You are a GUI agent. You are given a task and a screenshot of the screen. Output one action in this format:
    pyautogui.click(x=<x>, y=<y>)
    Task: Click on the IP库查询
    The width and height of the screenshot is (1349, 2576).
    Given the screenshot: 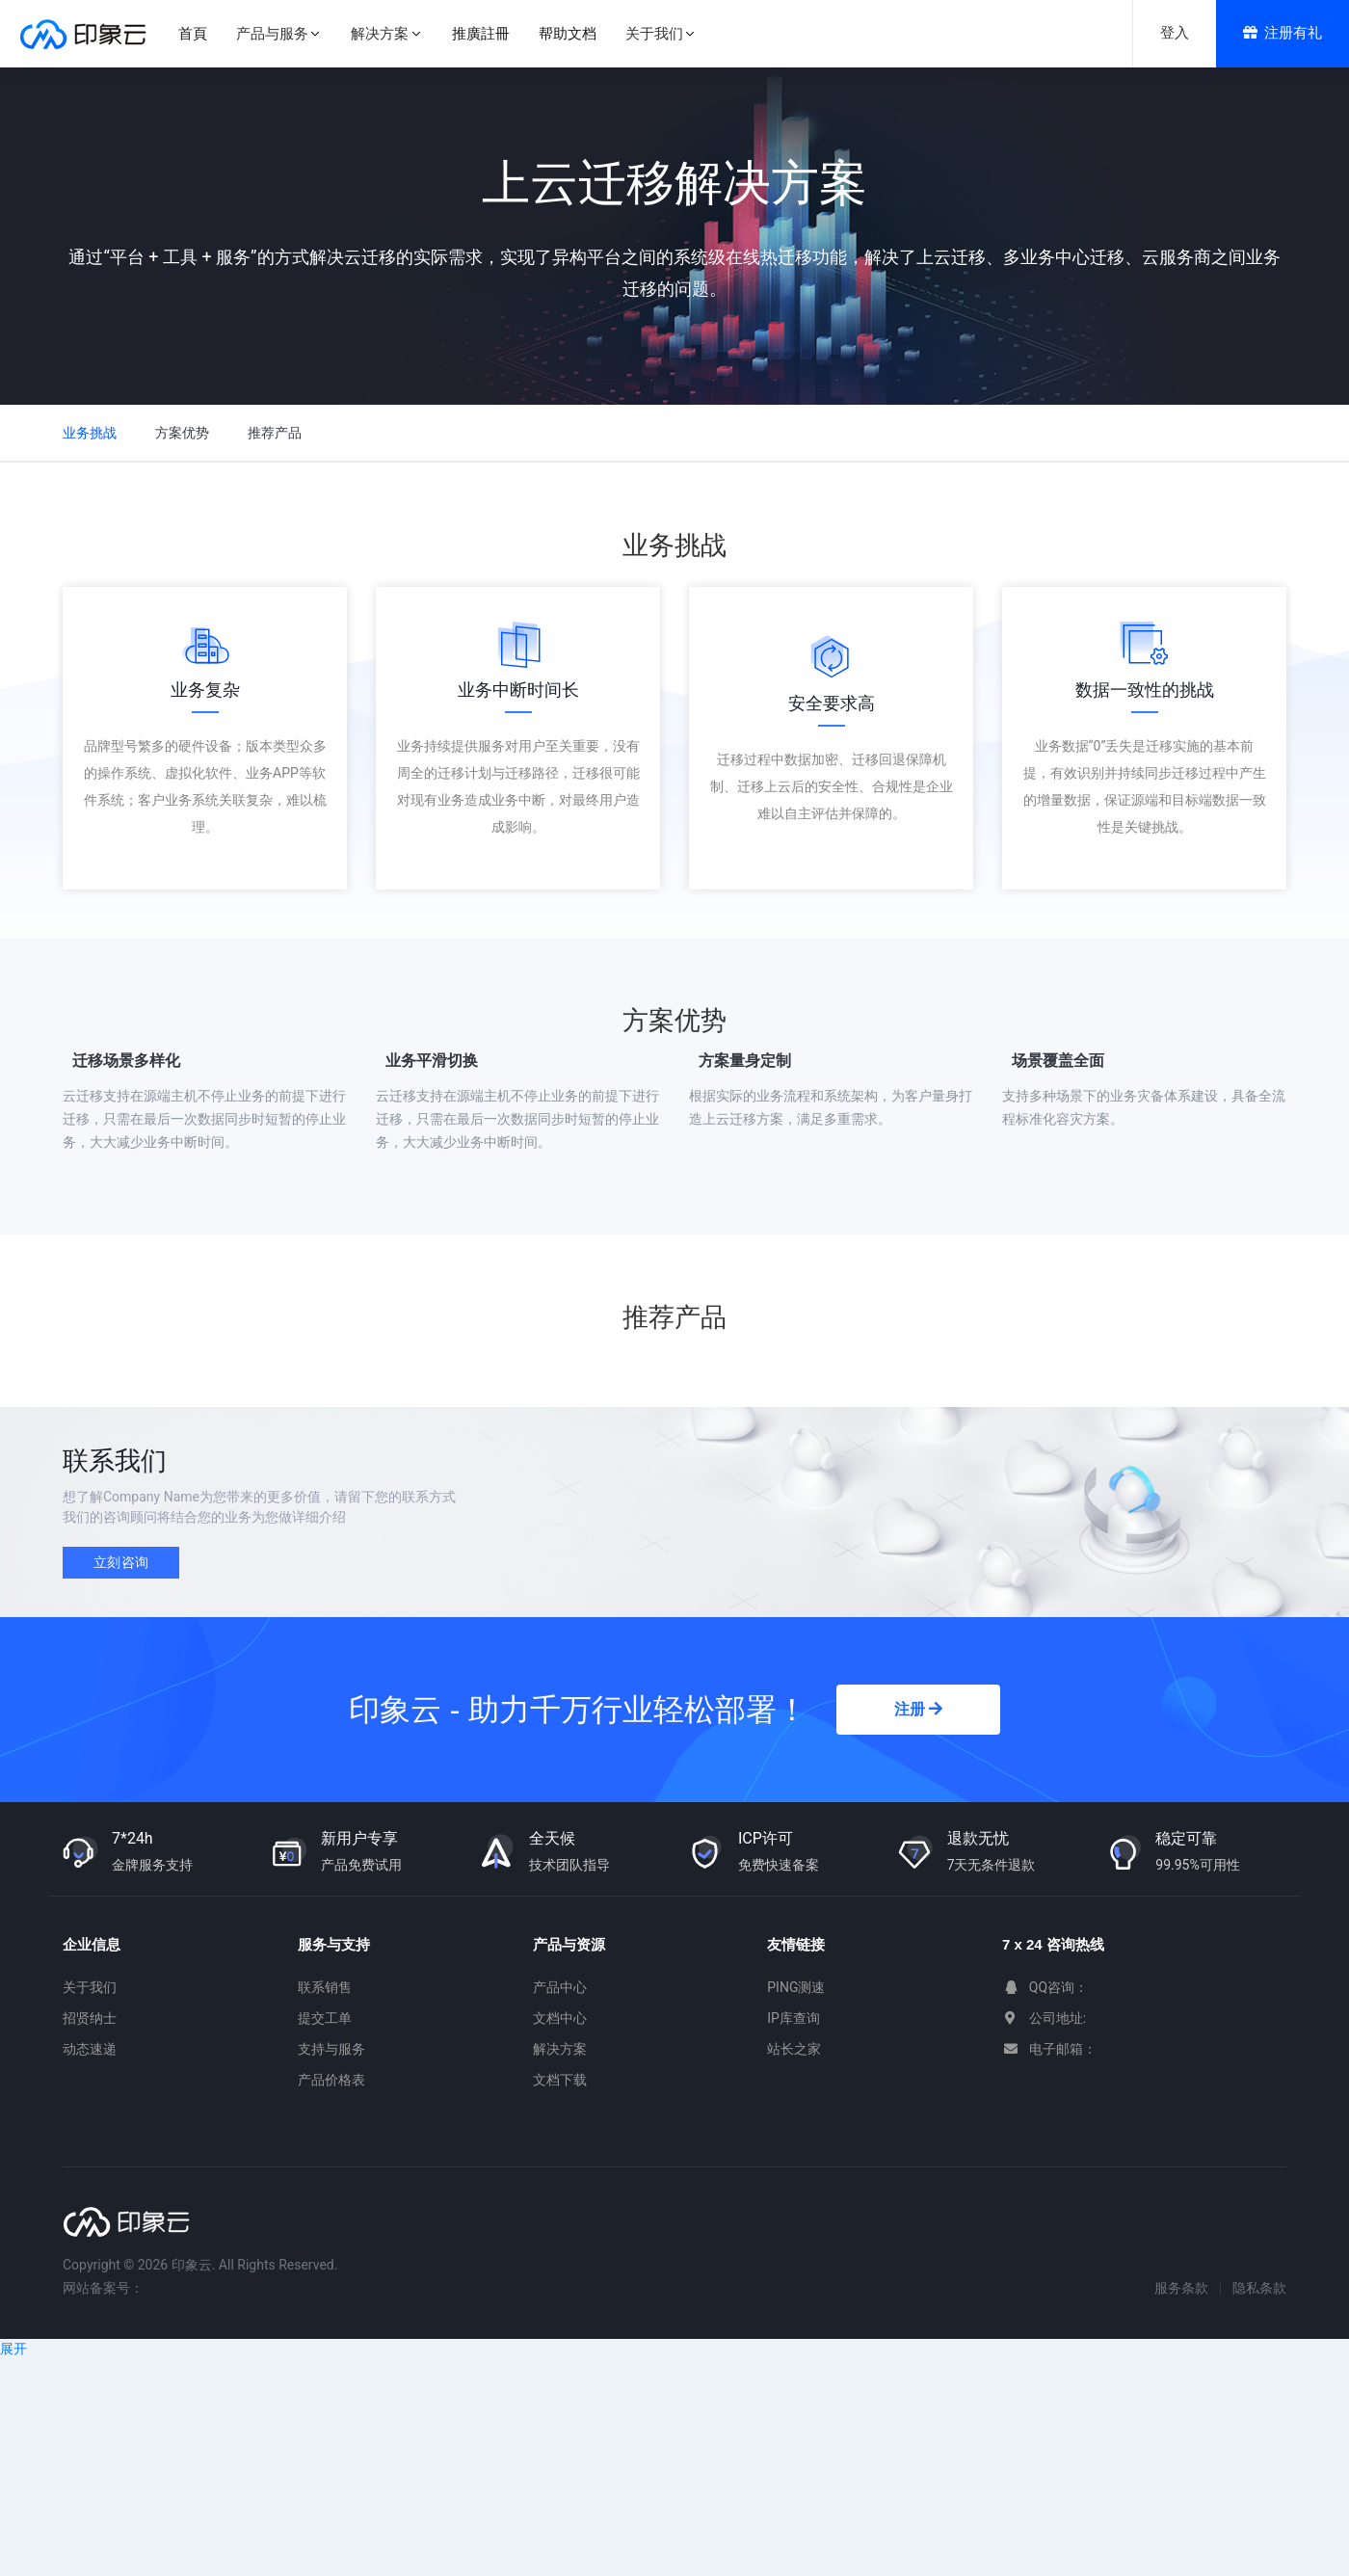 What is the action you would take?
    pyautogui.click(x=793, y=2018)
    